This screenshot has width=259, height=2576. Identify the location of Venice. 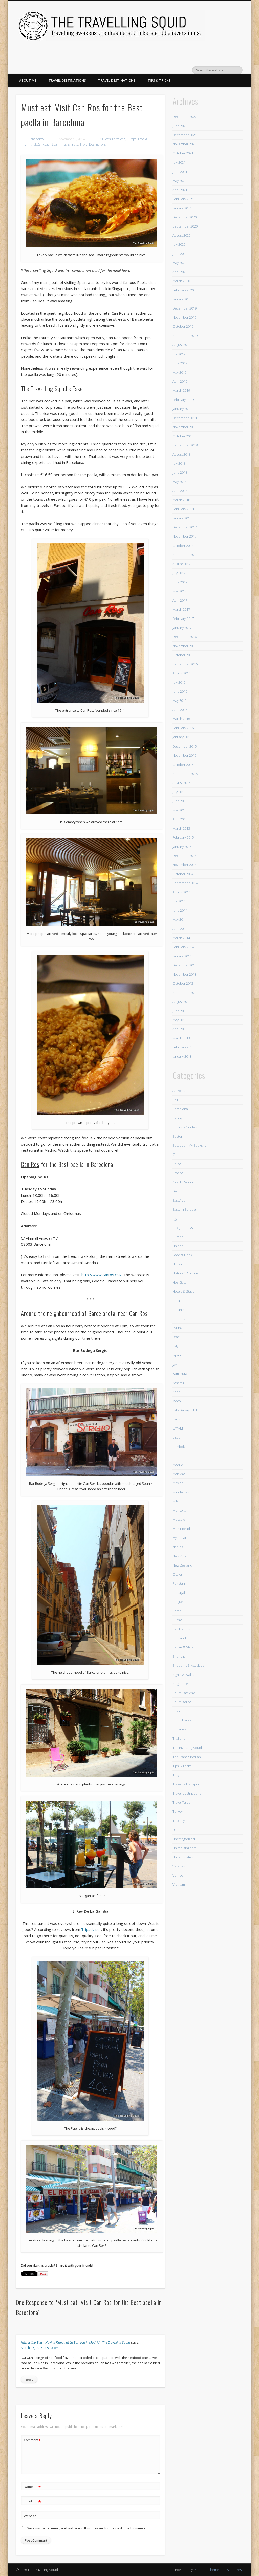
(177, 1875).